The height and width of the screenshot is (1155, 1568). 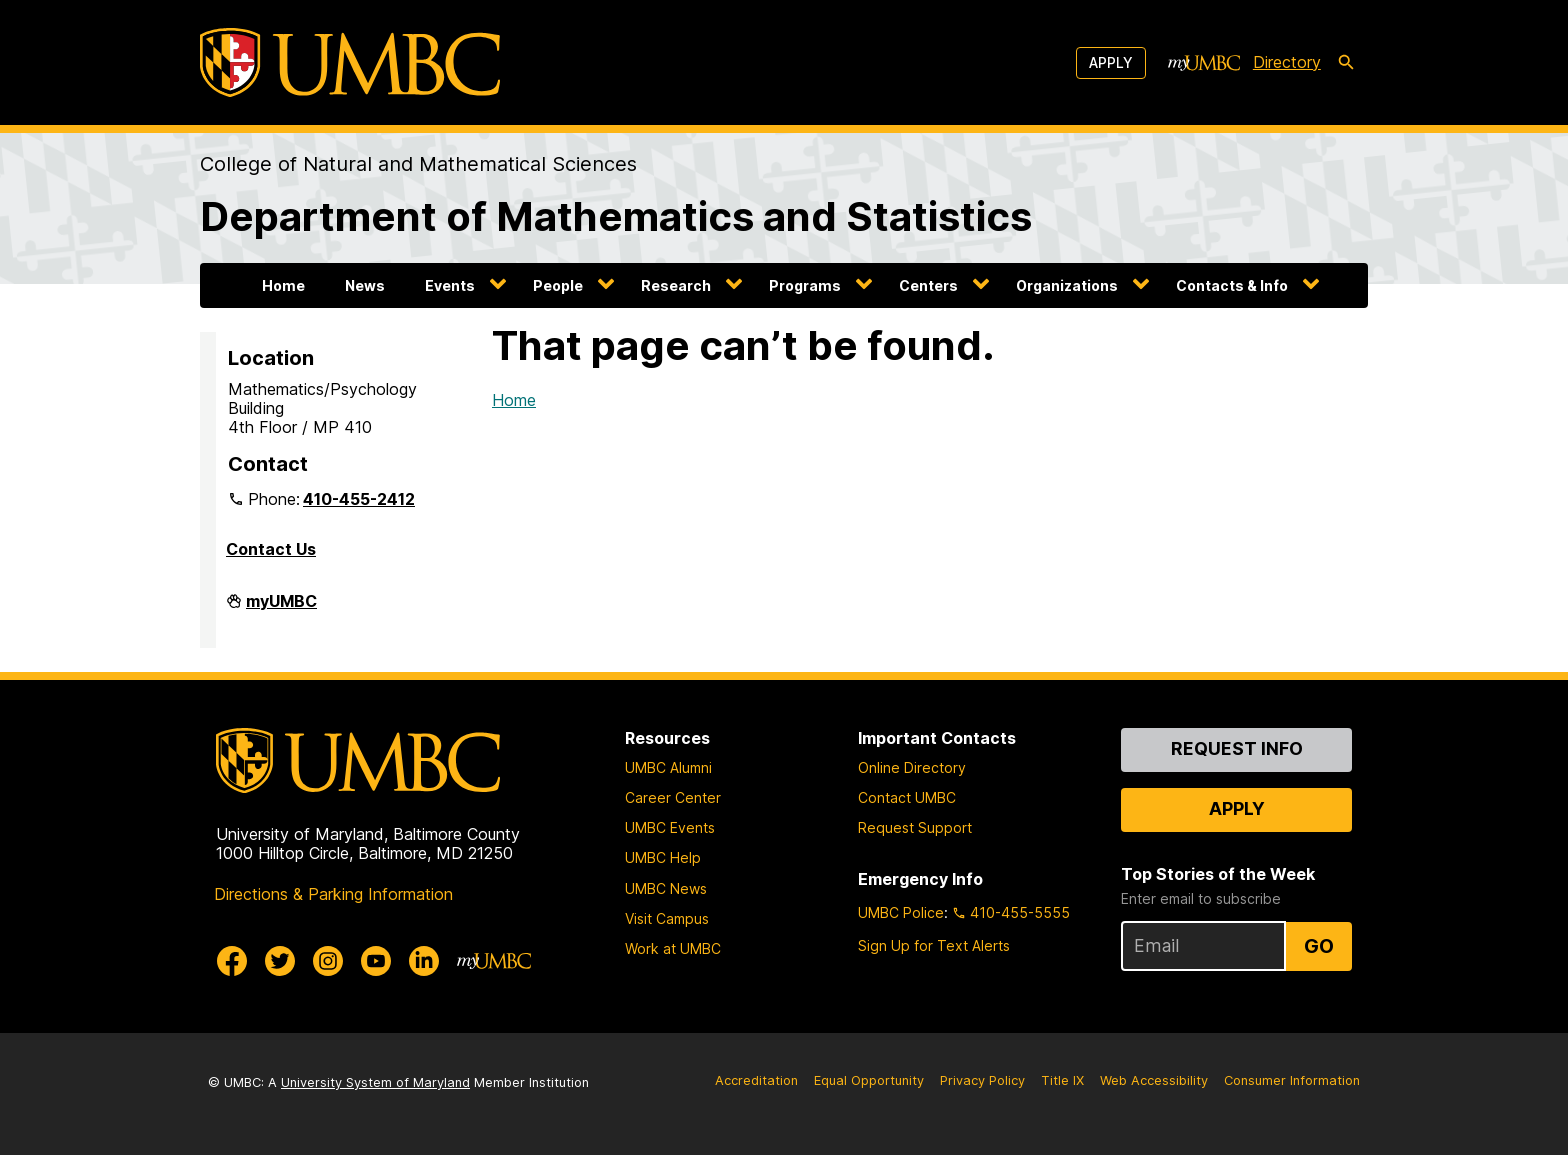 What do you see at coordinates (1319, 946) in the screenshot?
I see `Go [Sign Up for UMBC Top Stories of the Week]` at bounding box center [1319, 946].